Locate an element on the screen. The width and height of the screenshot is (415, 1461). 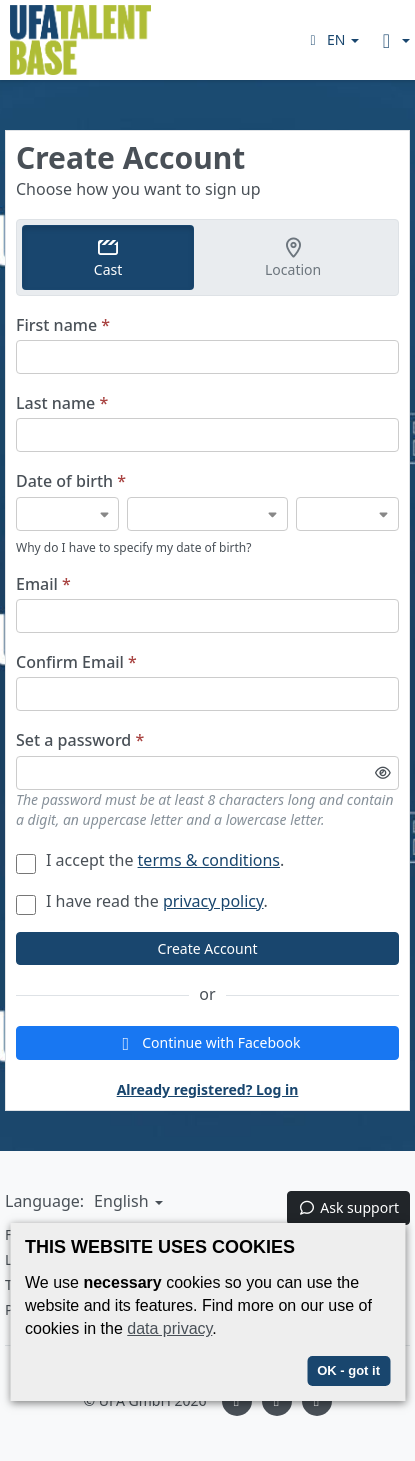
Set a password is located at coordinates (80, 740).